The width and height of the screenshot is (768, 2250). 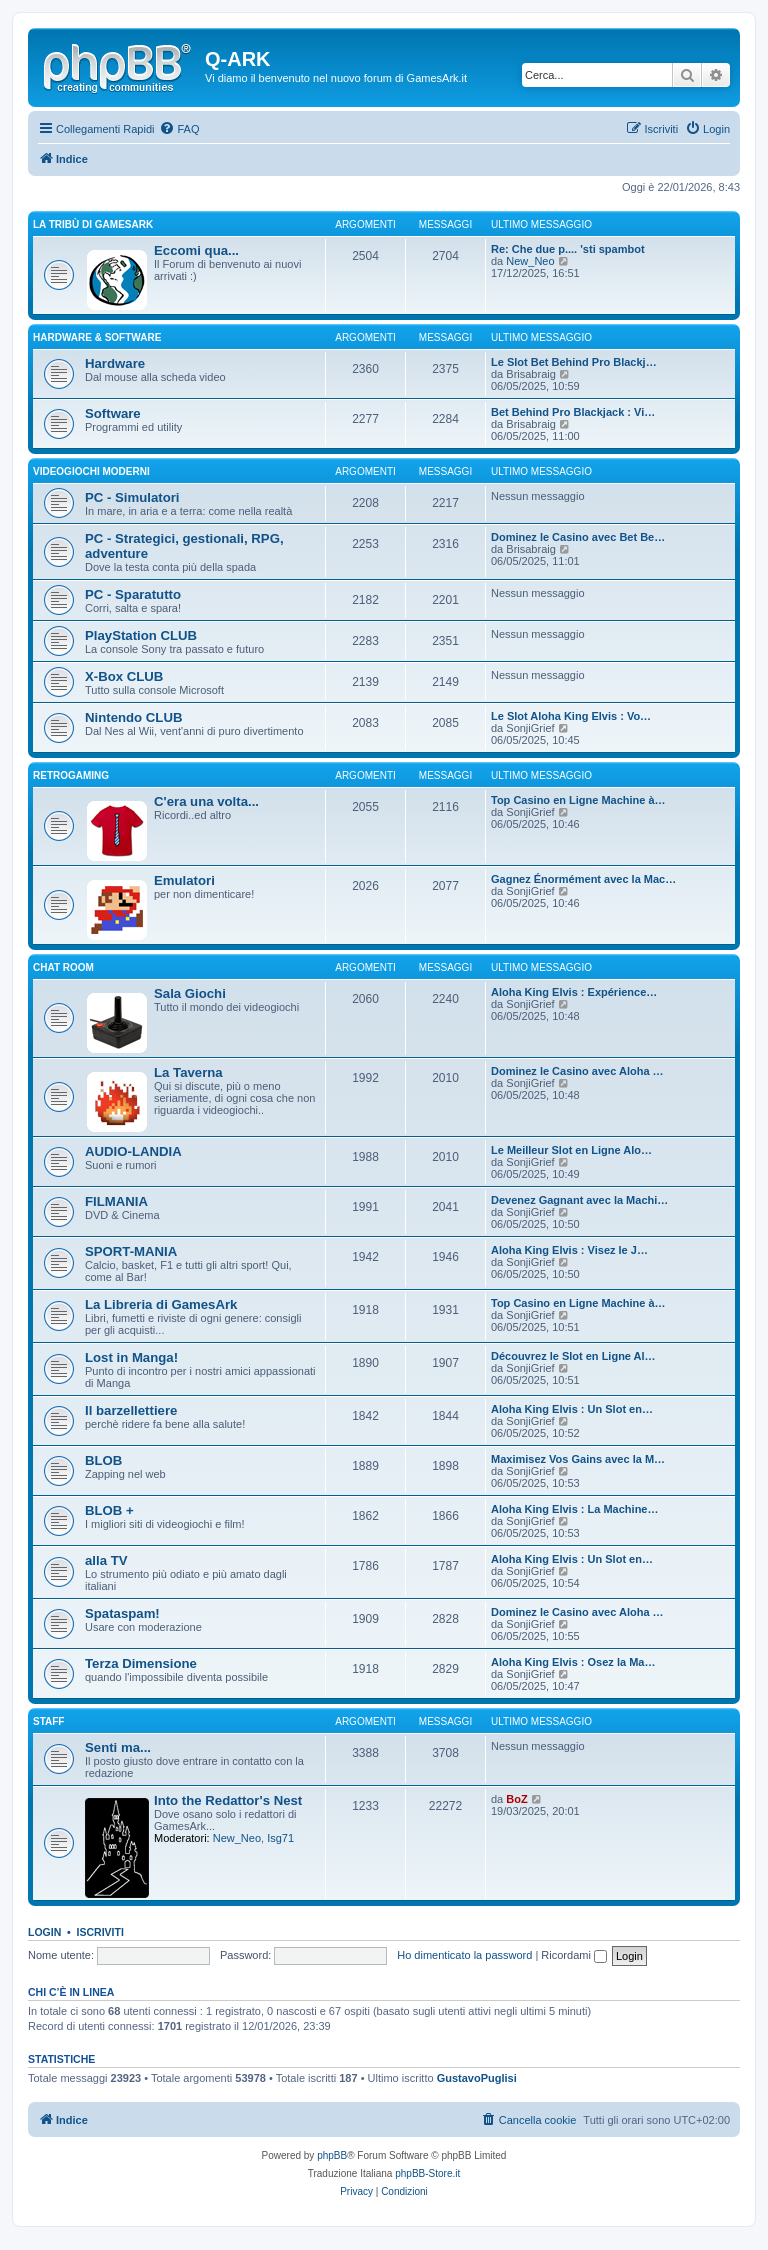 What do you see at coordinates (577, 1071) in the screenshot?
I see `Dominez le Casino avec Aloha …` at bounding box center [577, 1071].